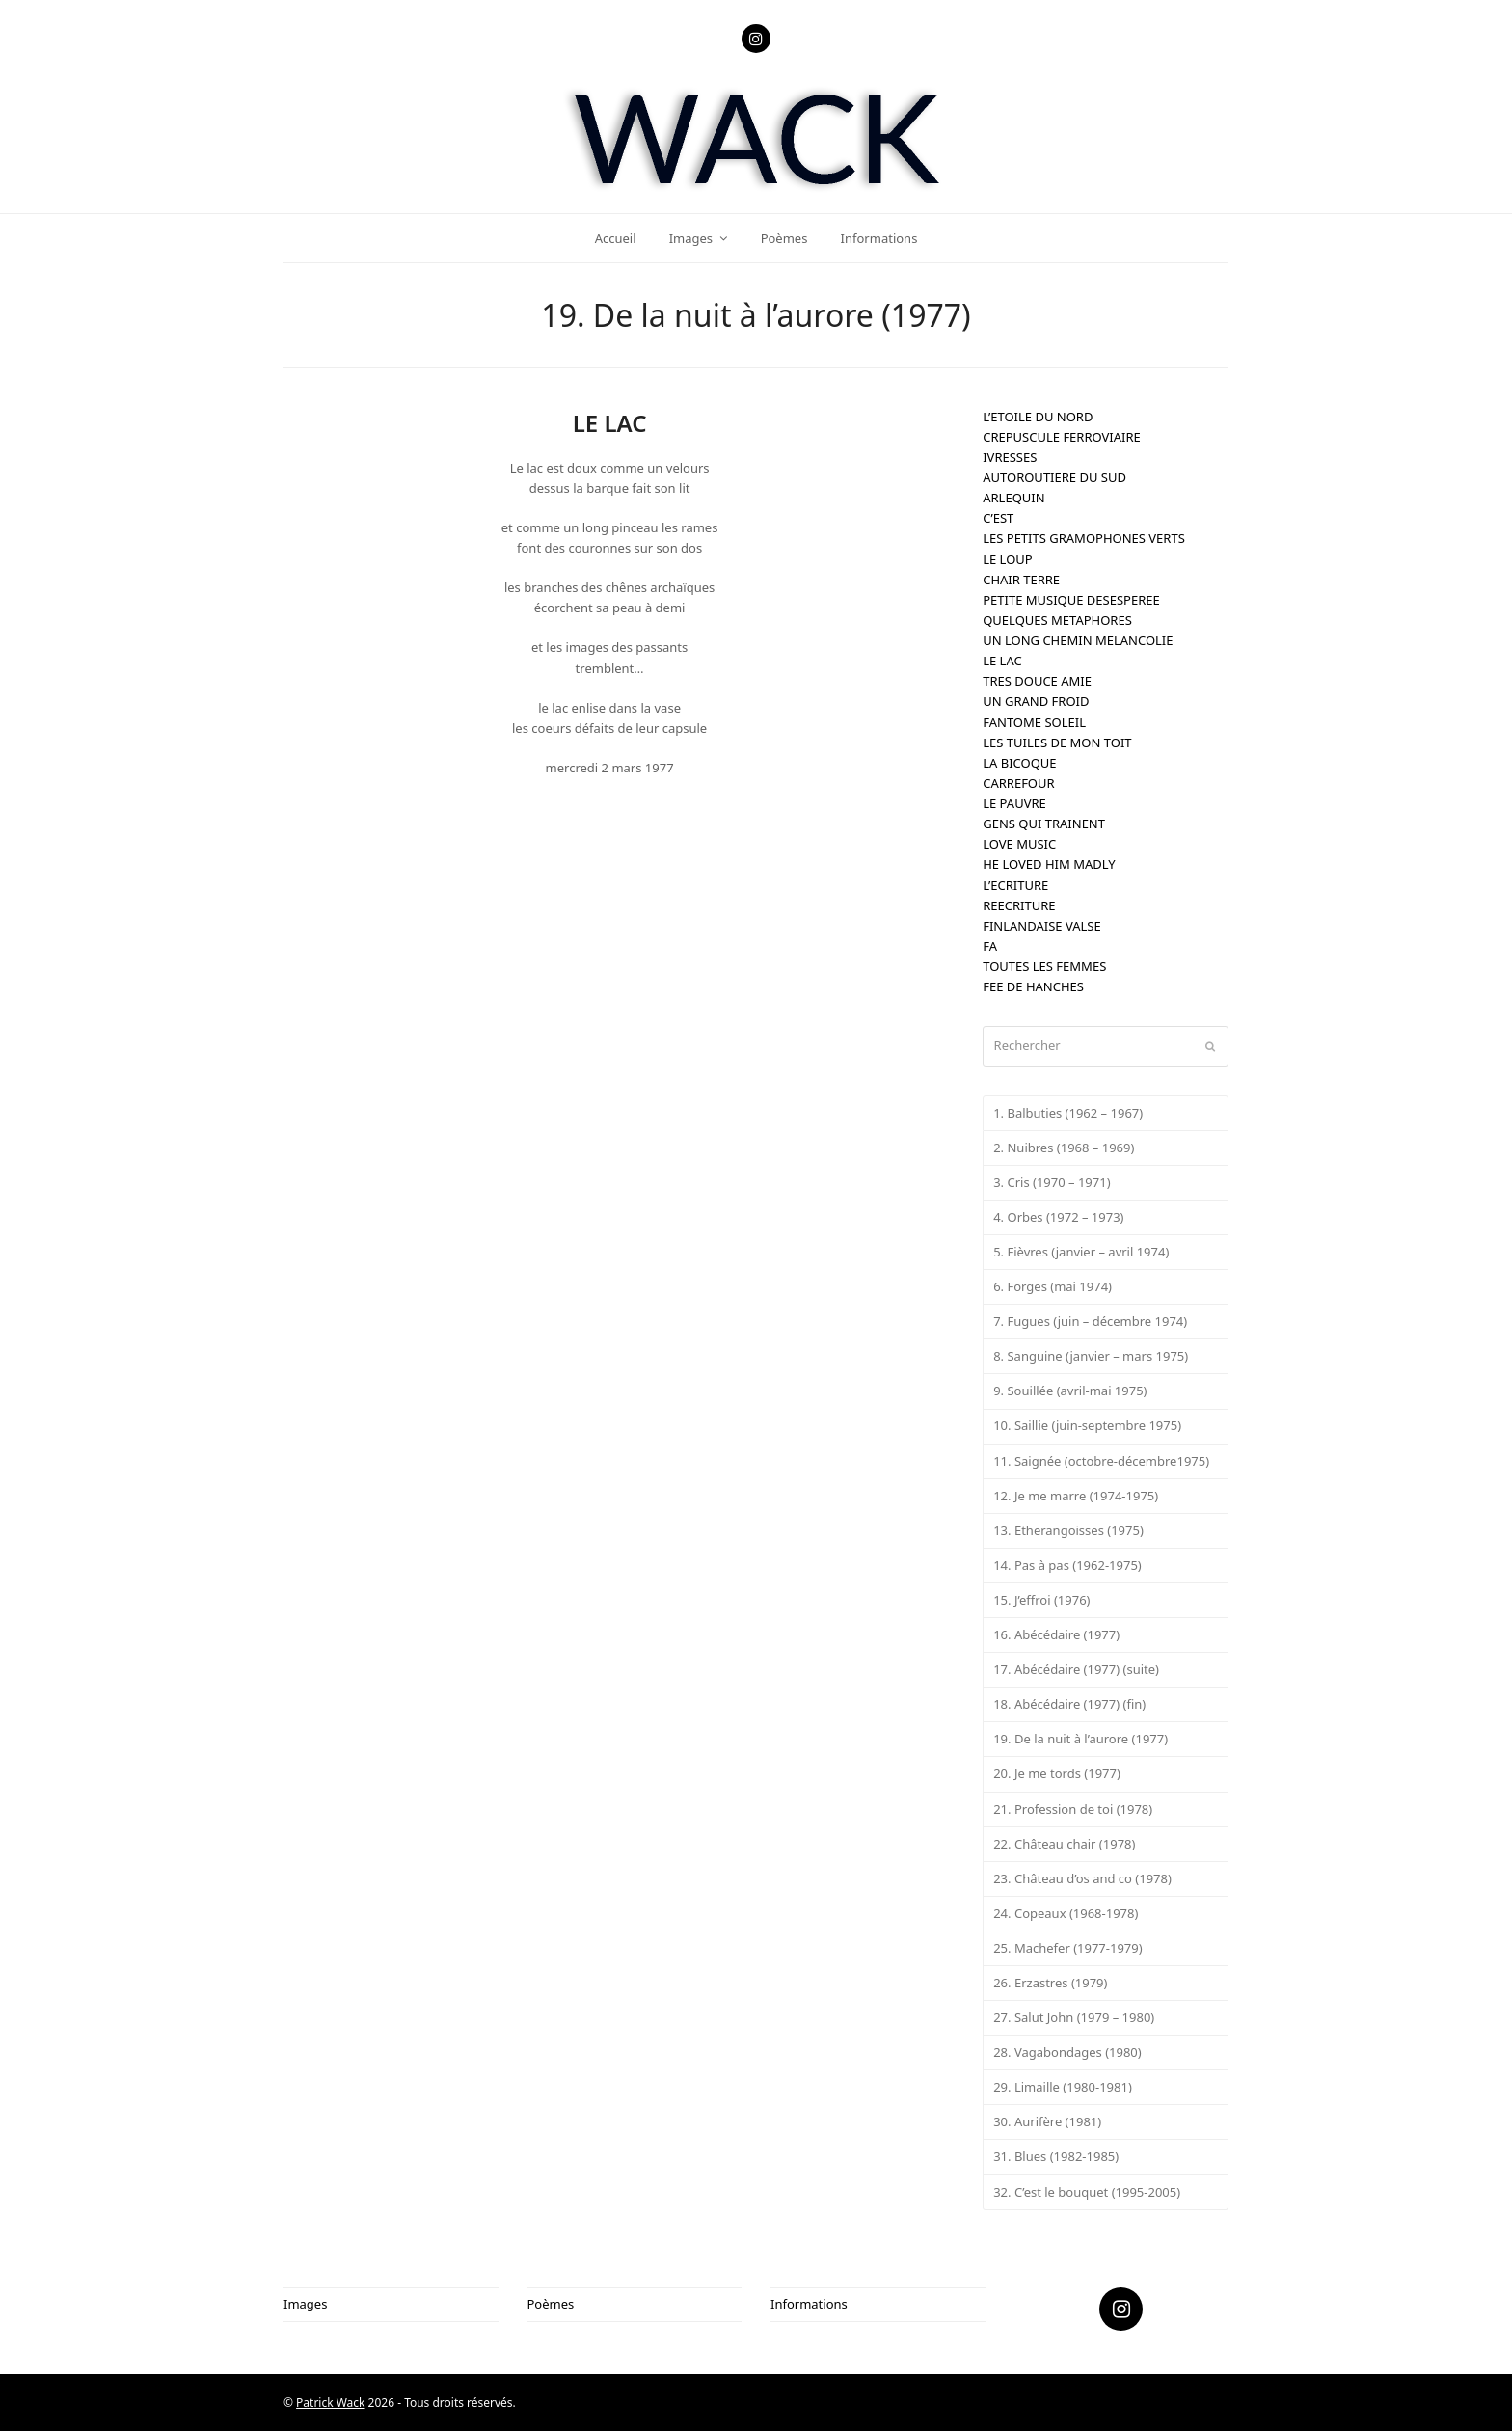  I want to click on 21. Profession de toi (1978), so click(1072, 1809).